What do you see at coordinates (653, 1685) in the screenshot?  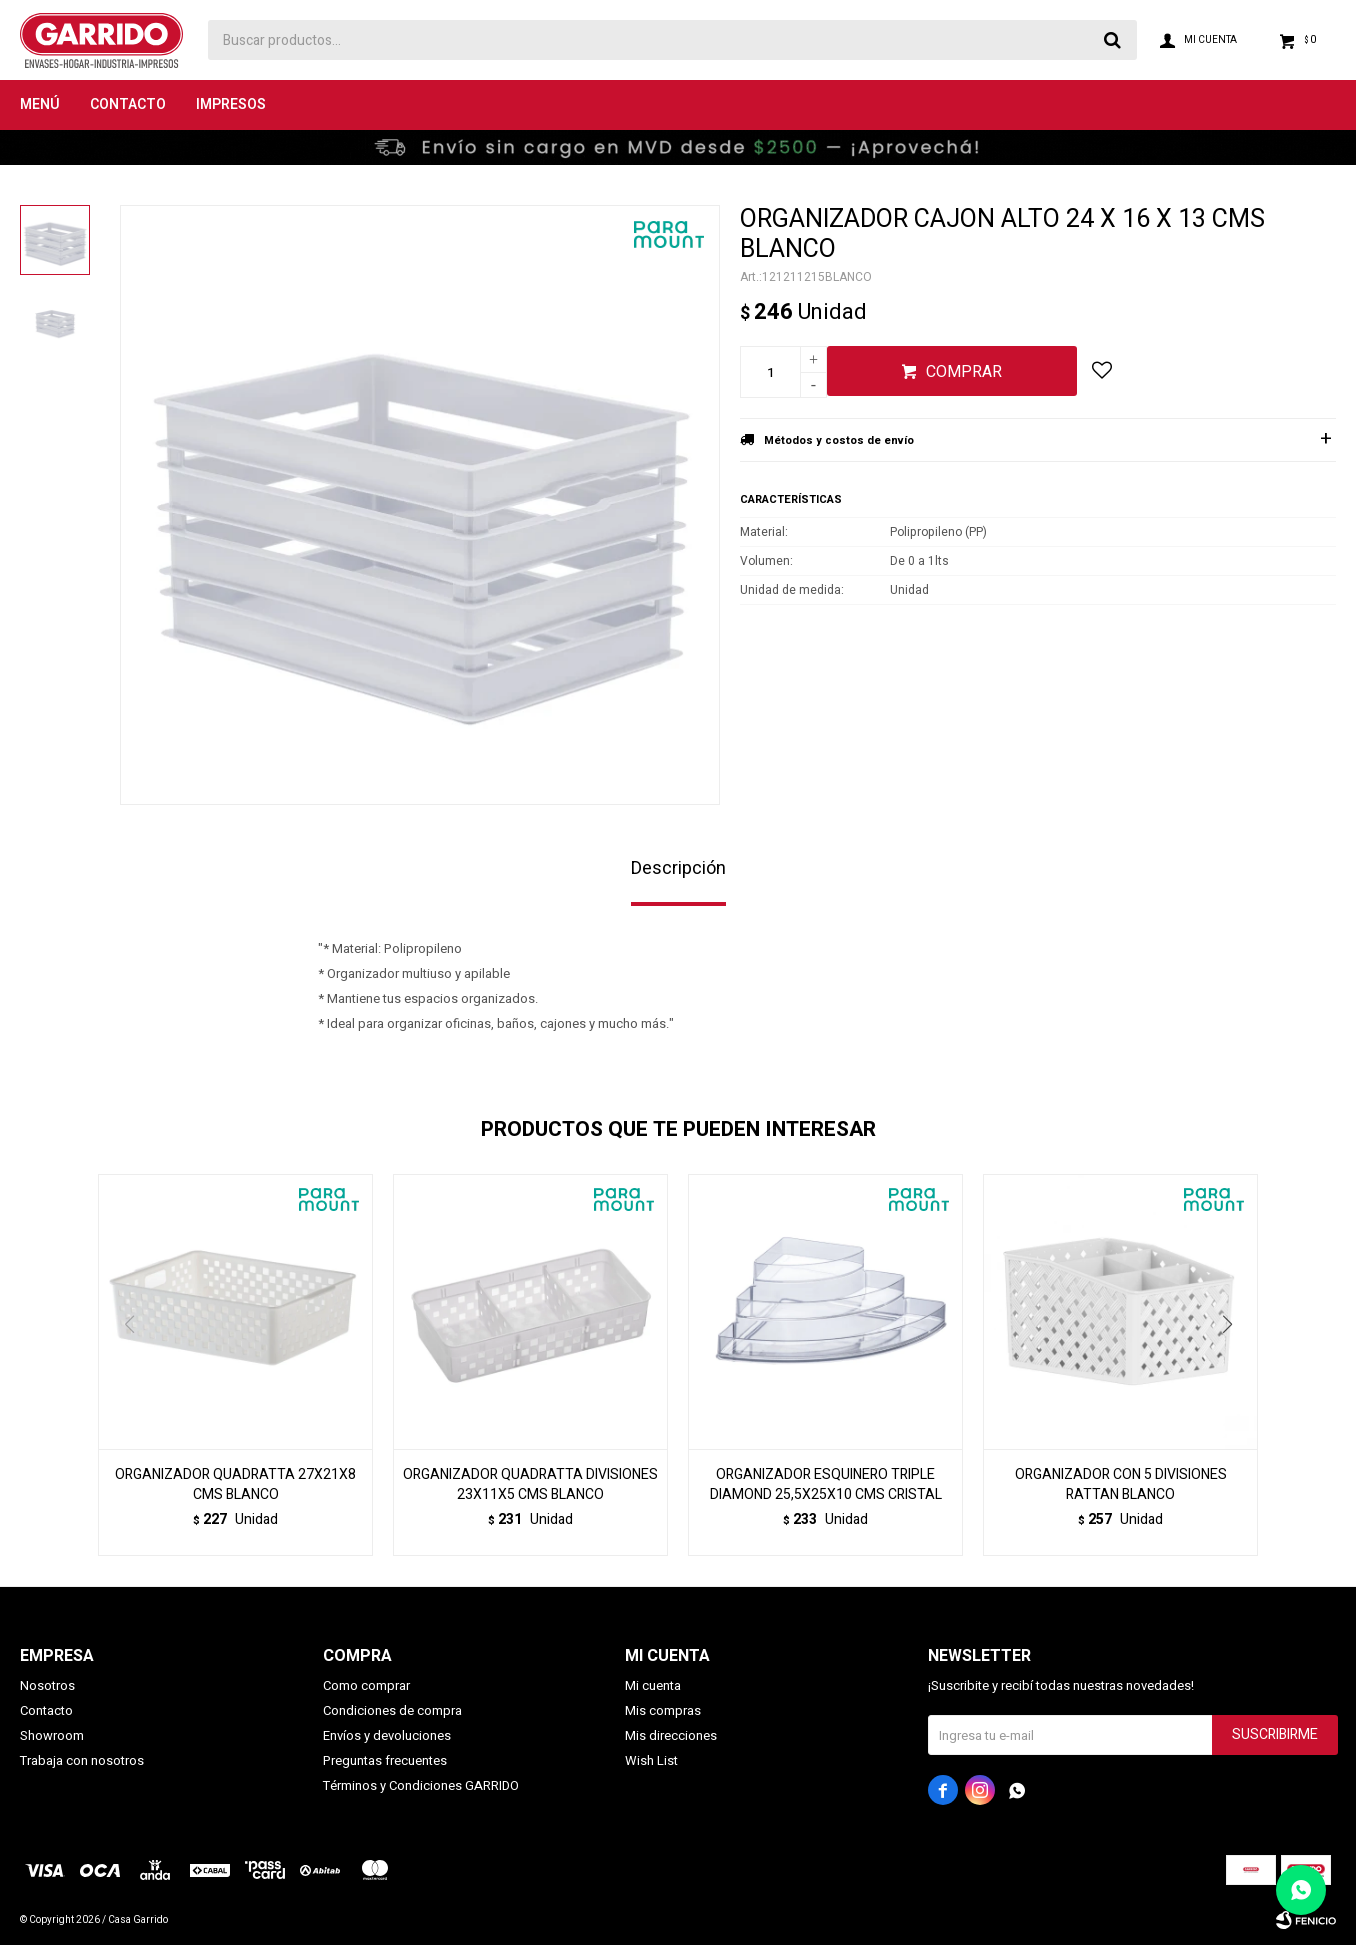 I see `Mi cuenta` at bounding box center [653, 1685].